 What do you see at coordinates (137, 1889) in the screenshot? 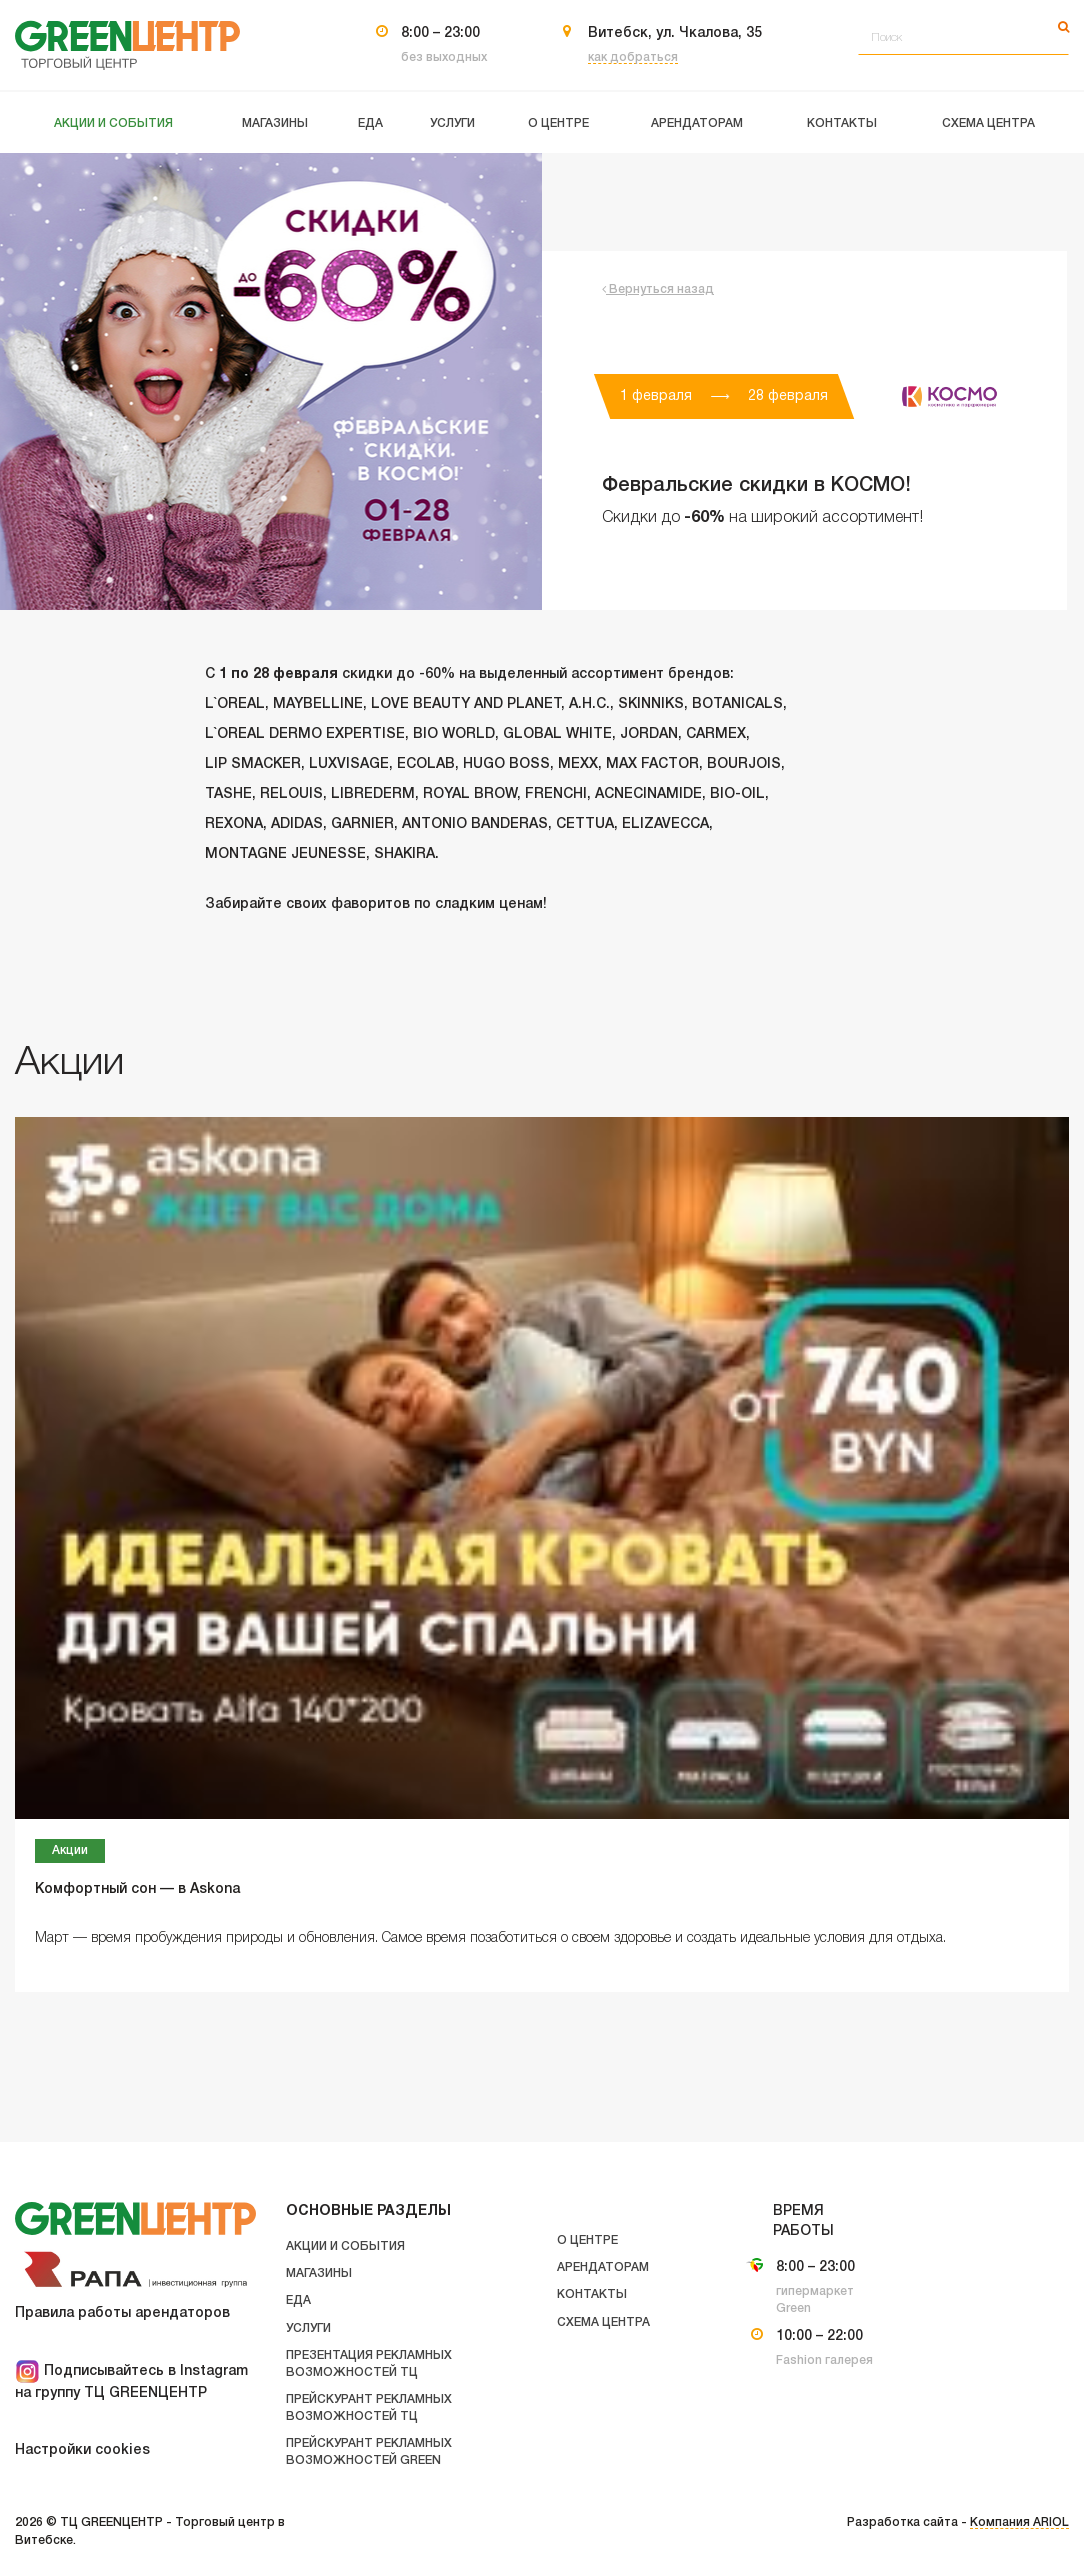
I see `Комфортный сон — в Askona` at bounding box center [137, 1889].